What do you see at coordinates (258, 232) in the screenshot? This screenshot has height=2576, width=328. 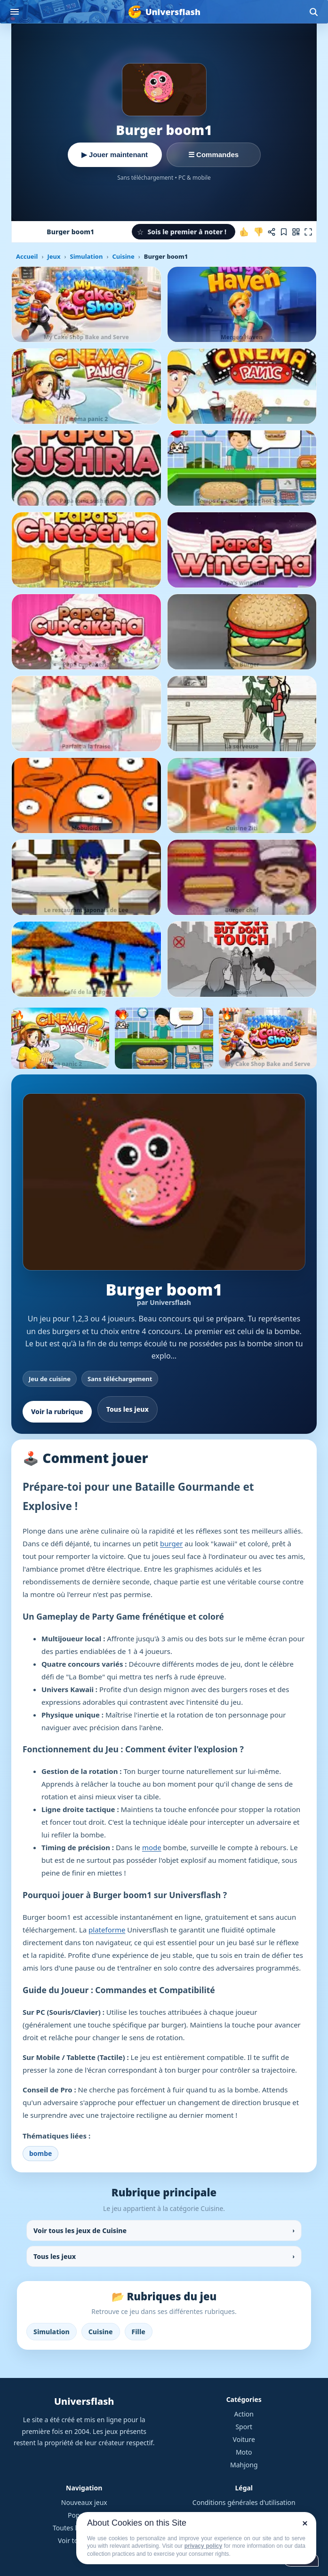 I see `[Je n'aime pas ce jeu]` at bounding box center [258, 232].